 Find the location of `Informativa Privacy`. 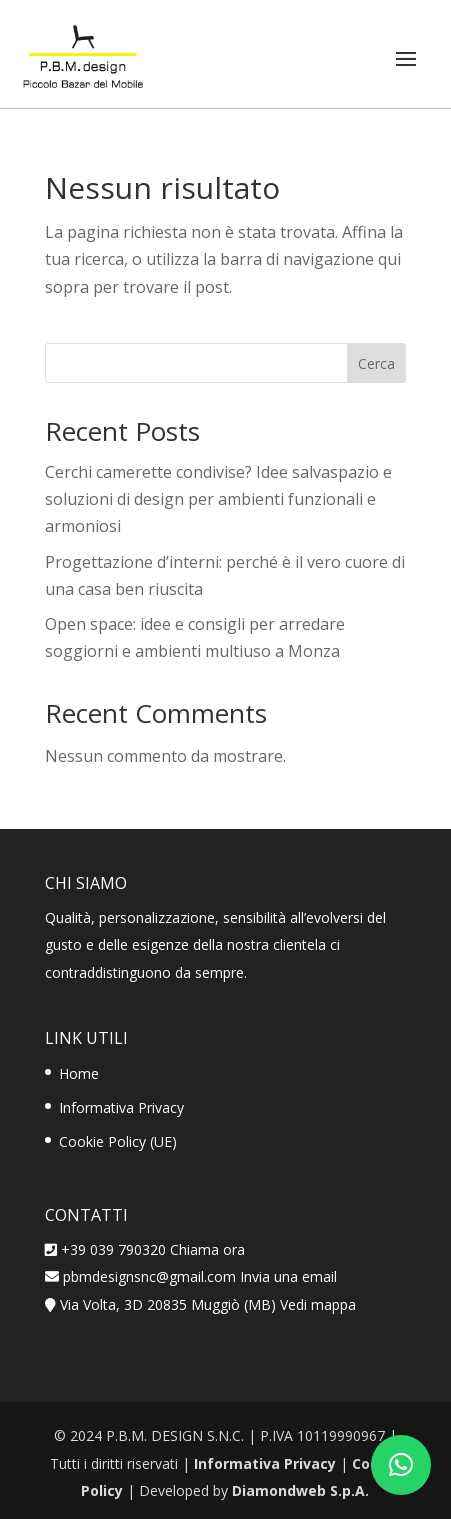

Informativa Privacy is located at coordinates (121, 1107).